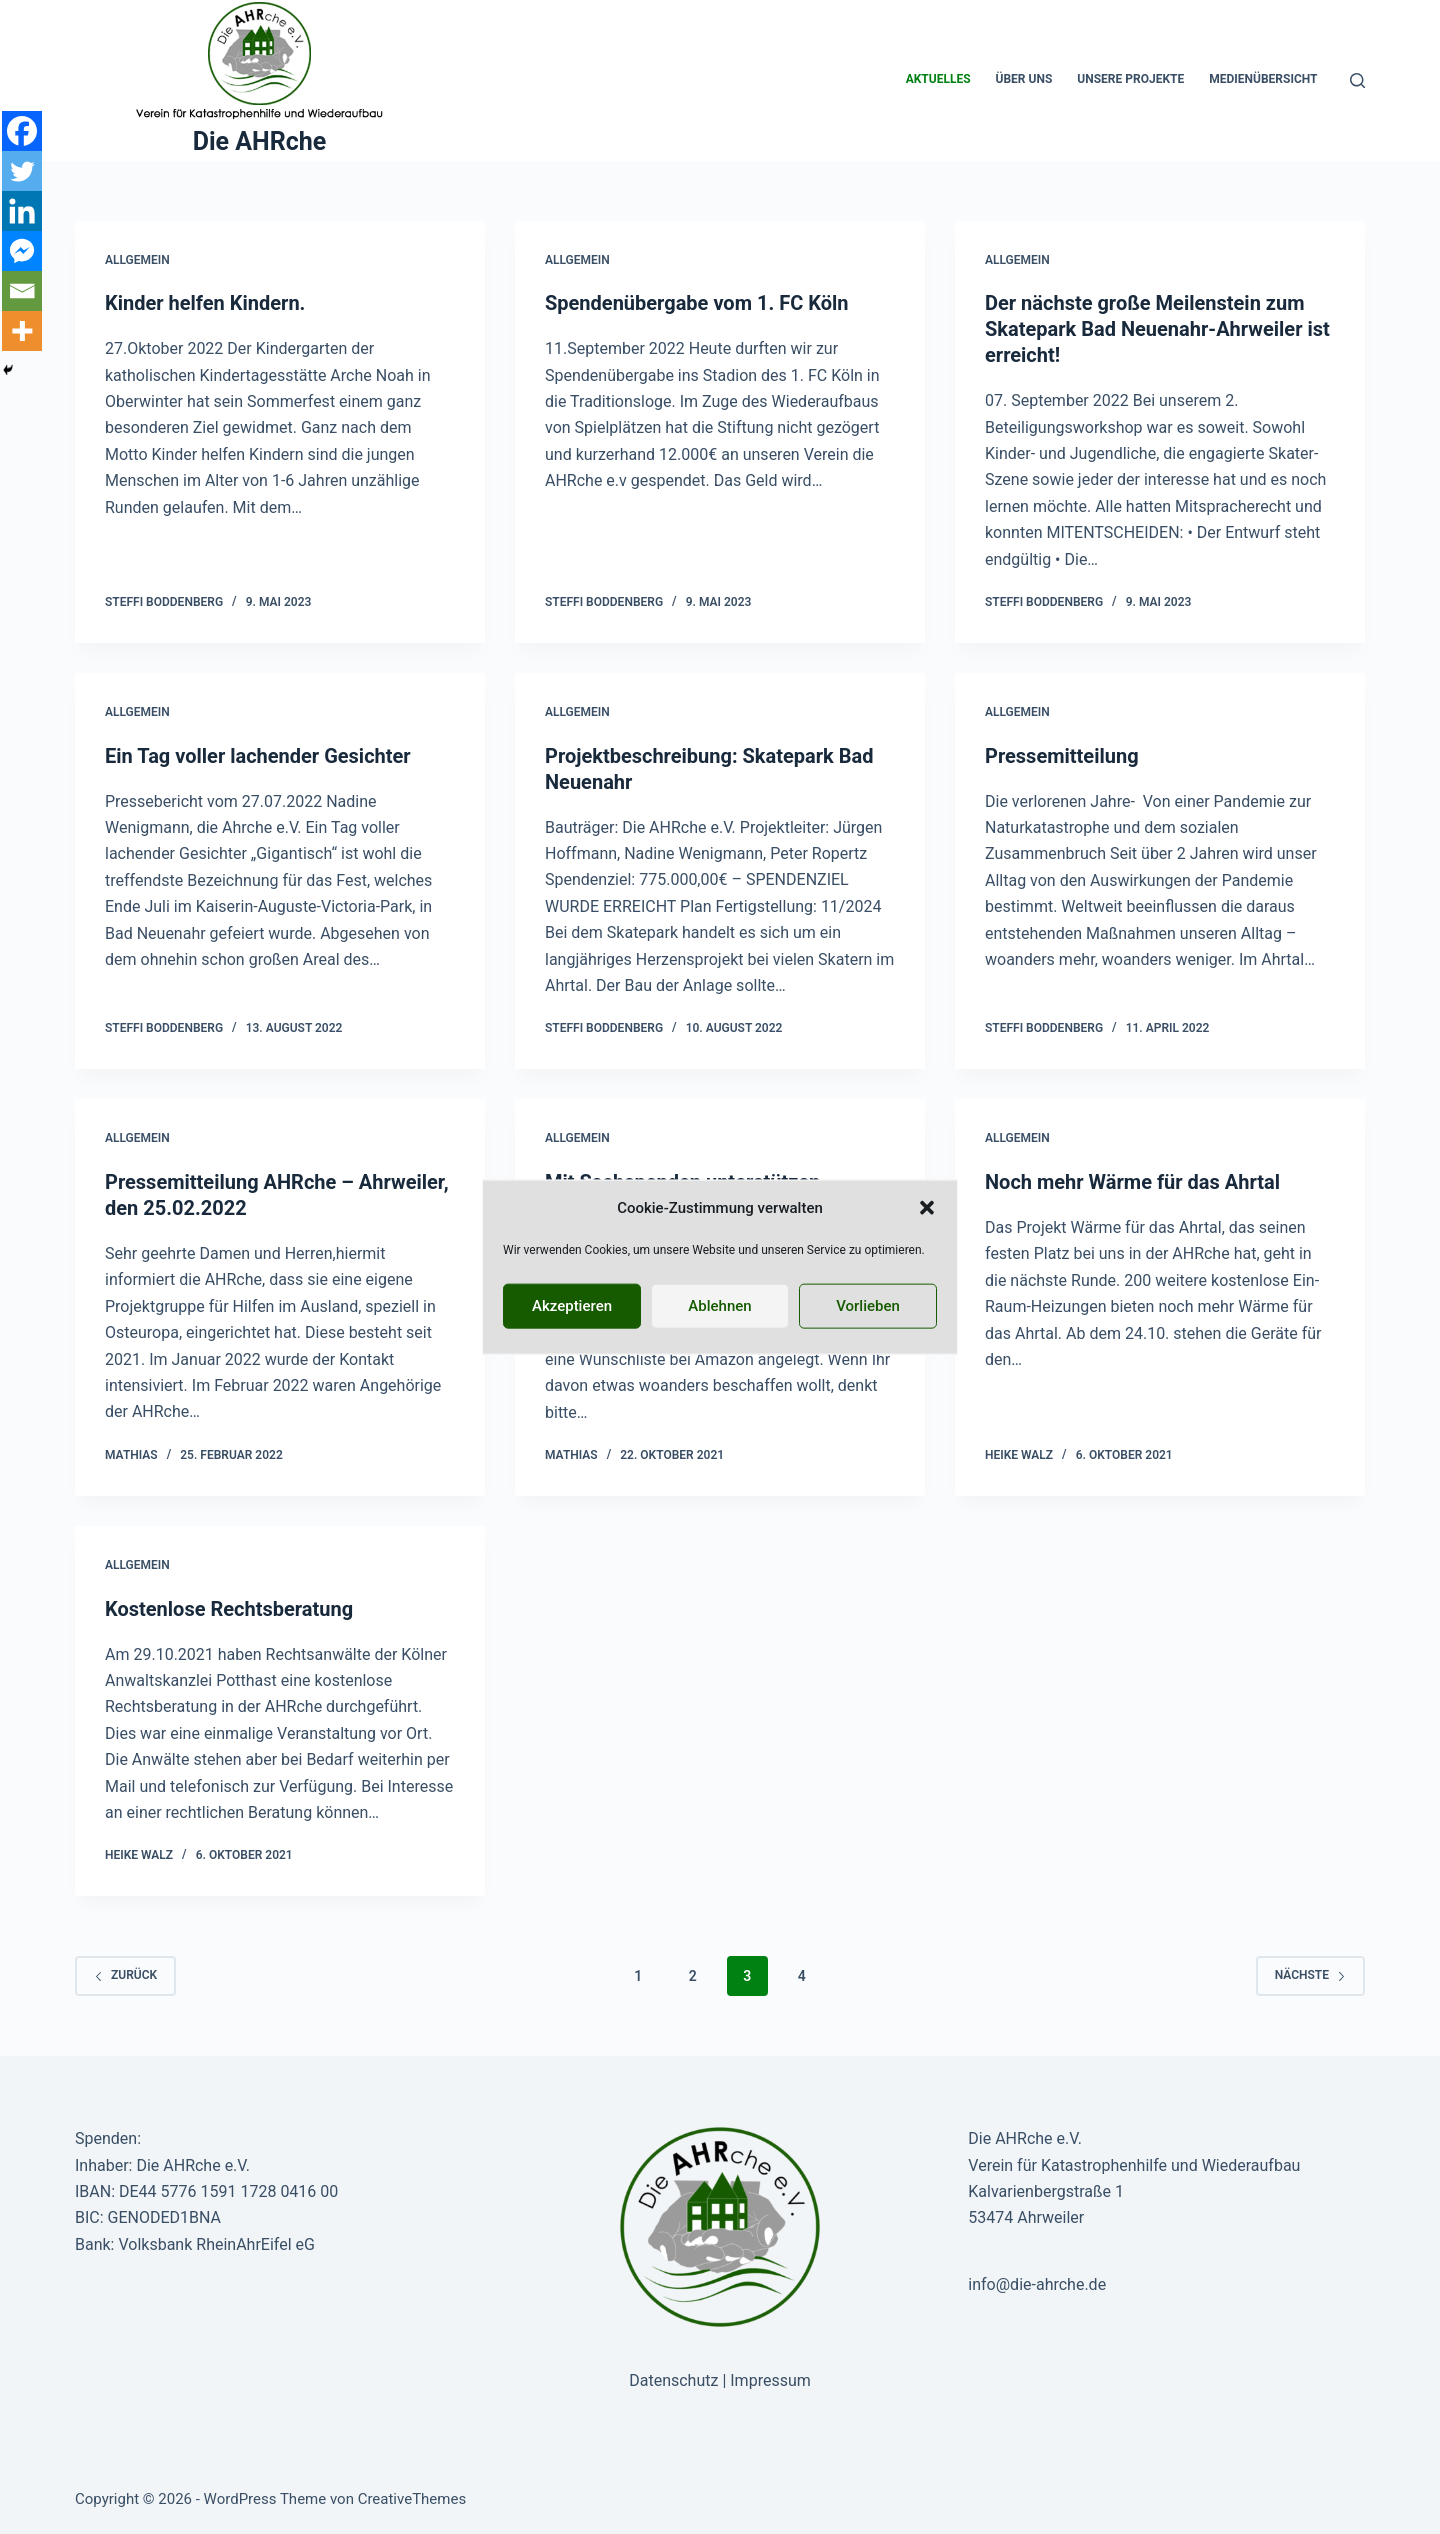  I want to click on Vorlieben, so click(868, 1306).